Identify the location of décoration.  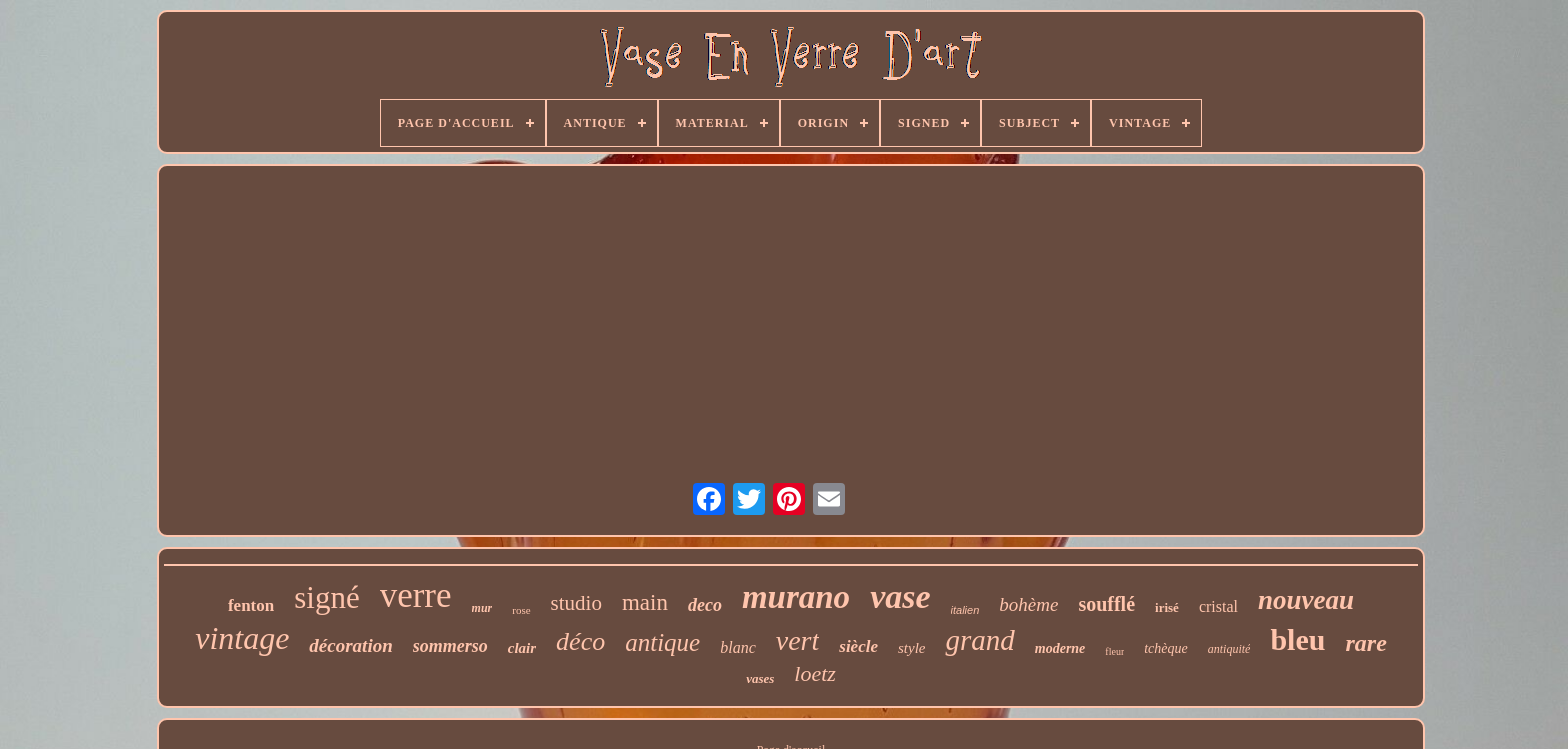
(350, 645).